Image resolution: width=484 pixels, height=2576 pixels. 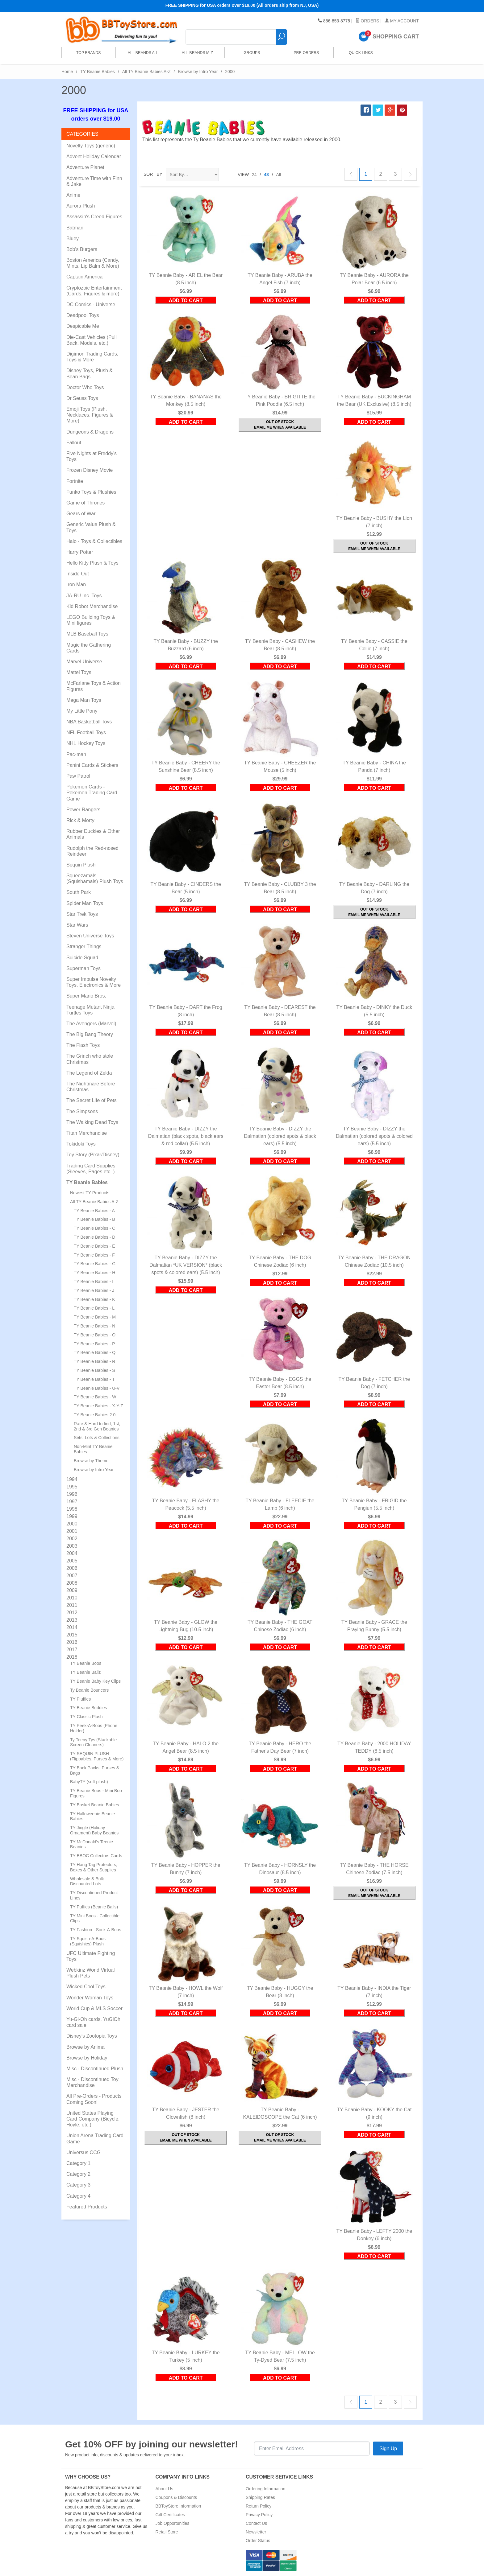 I want to click on The Nightmare Before Christmas, so click(x=90, y=1086).